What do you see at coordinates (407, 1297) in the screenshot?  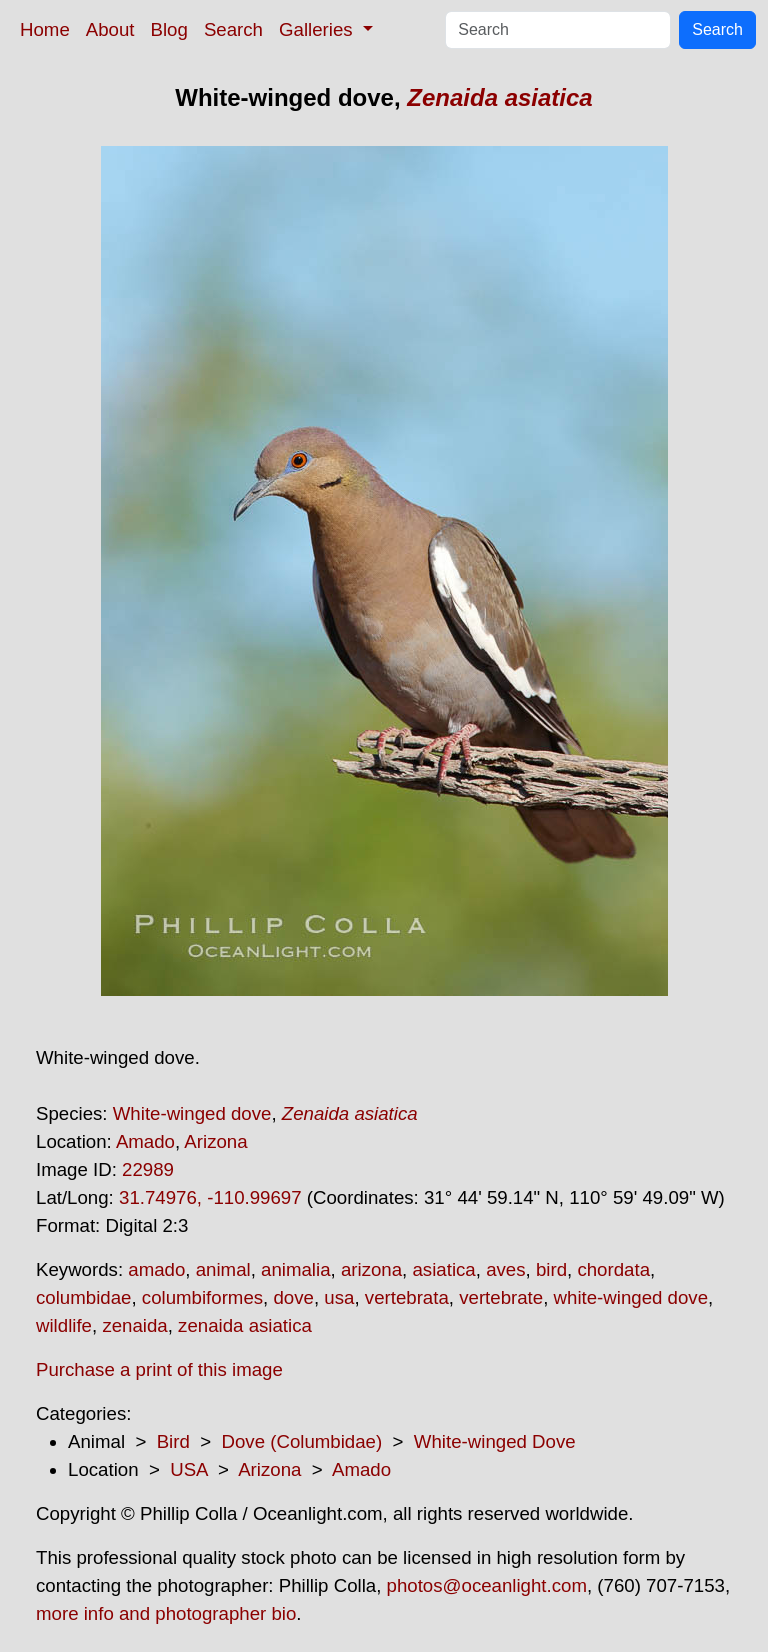 I see `vertebrata` at bounding box center [407, 1297].